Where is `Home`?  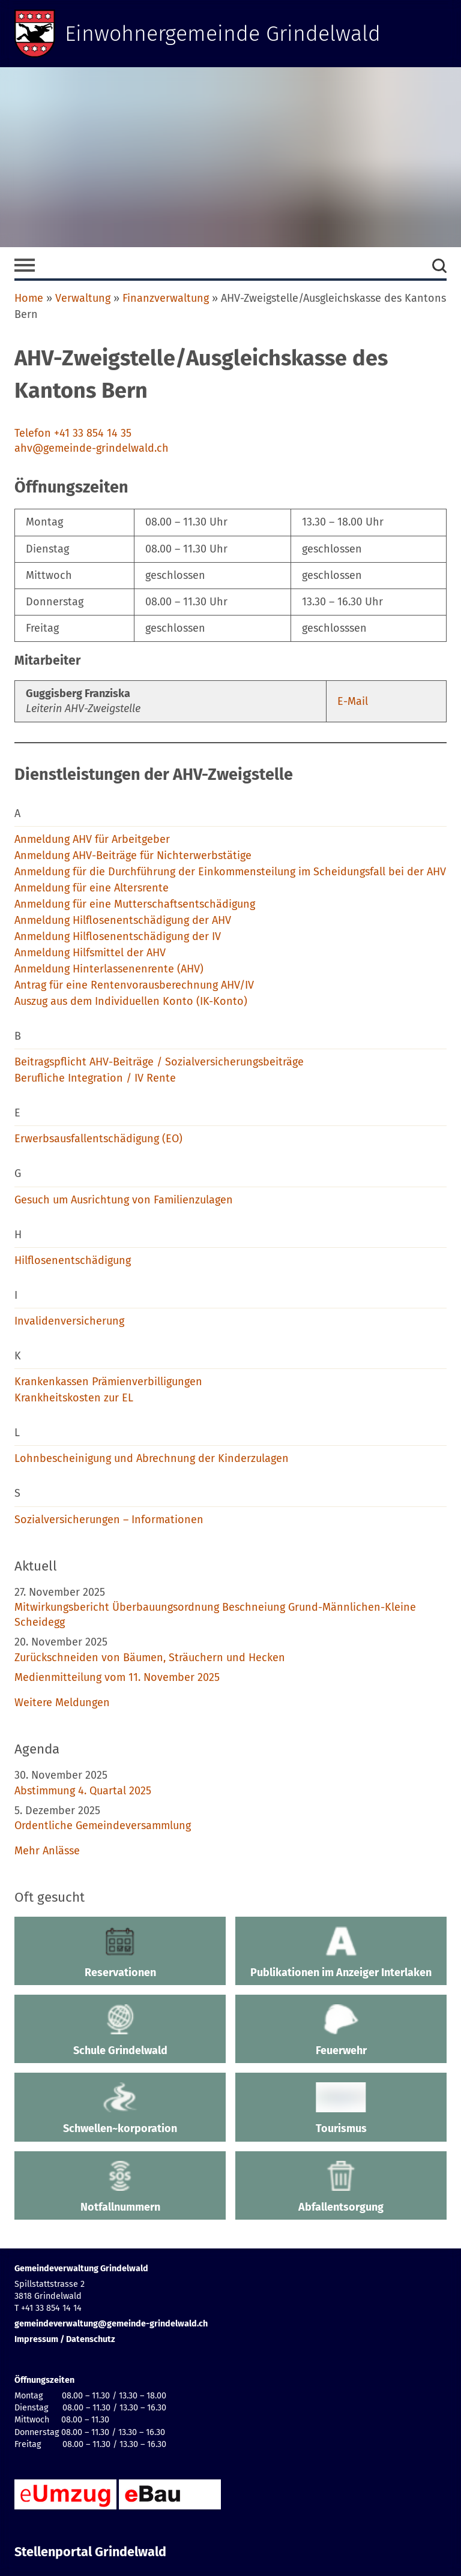
Home is located at coordinates (28, 298).